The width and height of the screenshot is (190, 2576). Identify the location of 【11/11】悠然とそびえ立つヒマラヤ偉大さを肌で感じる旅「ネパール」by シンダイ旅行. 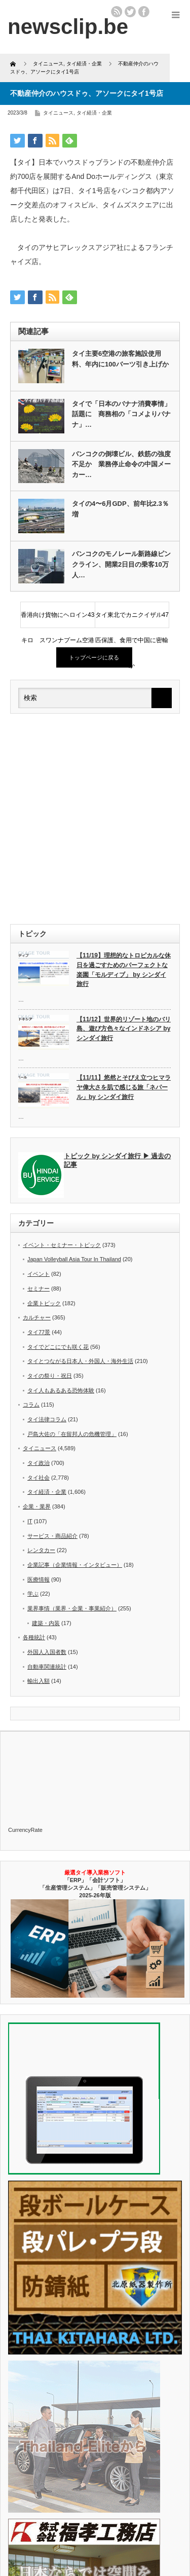
(124, 1087).